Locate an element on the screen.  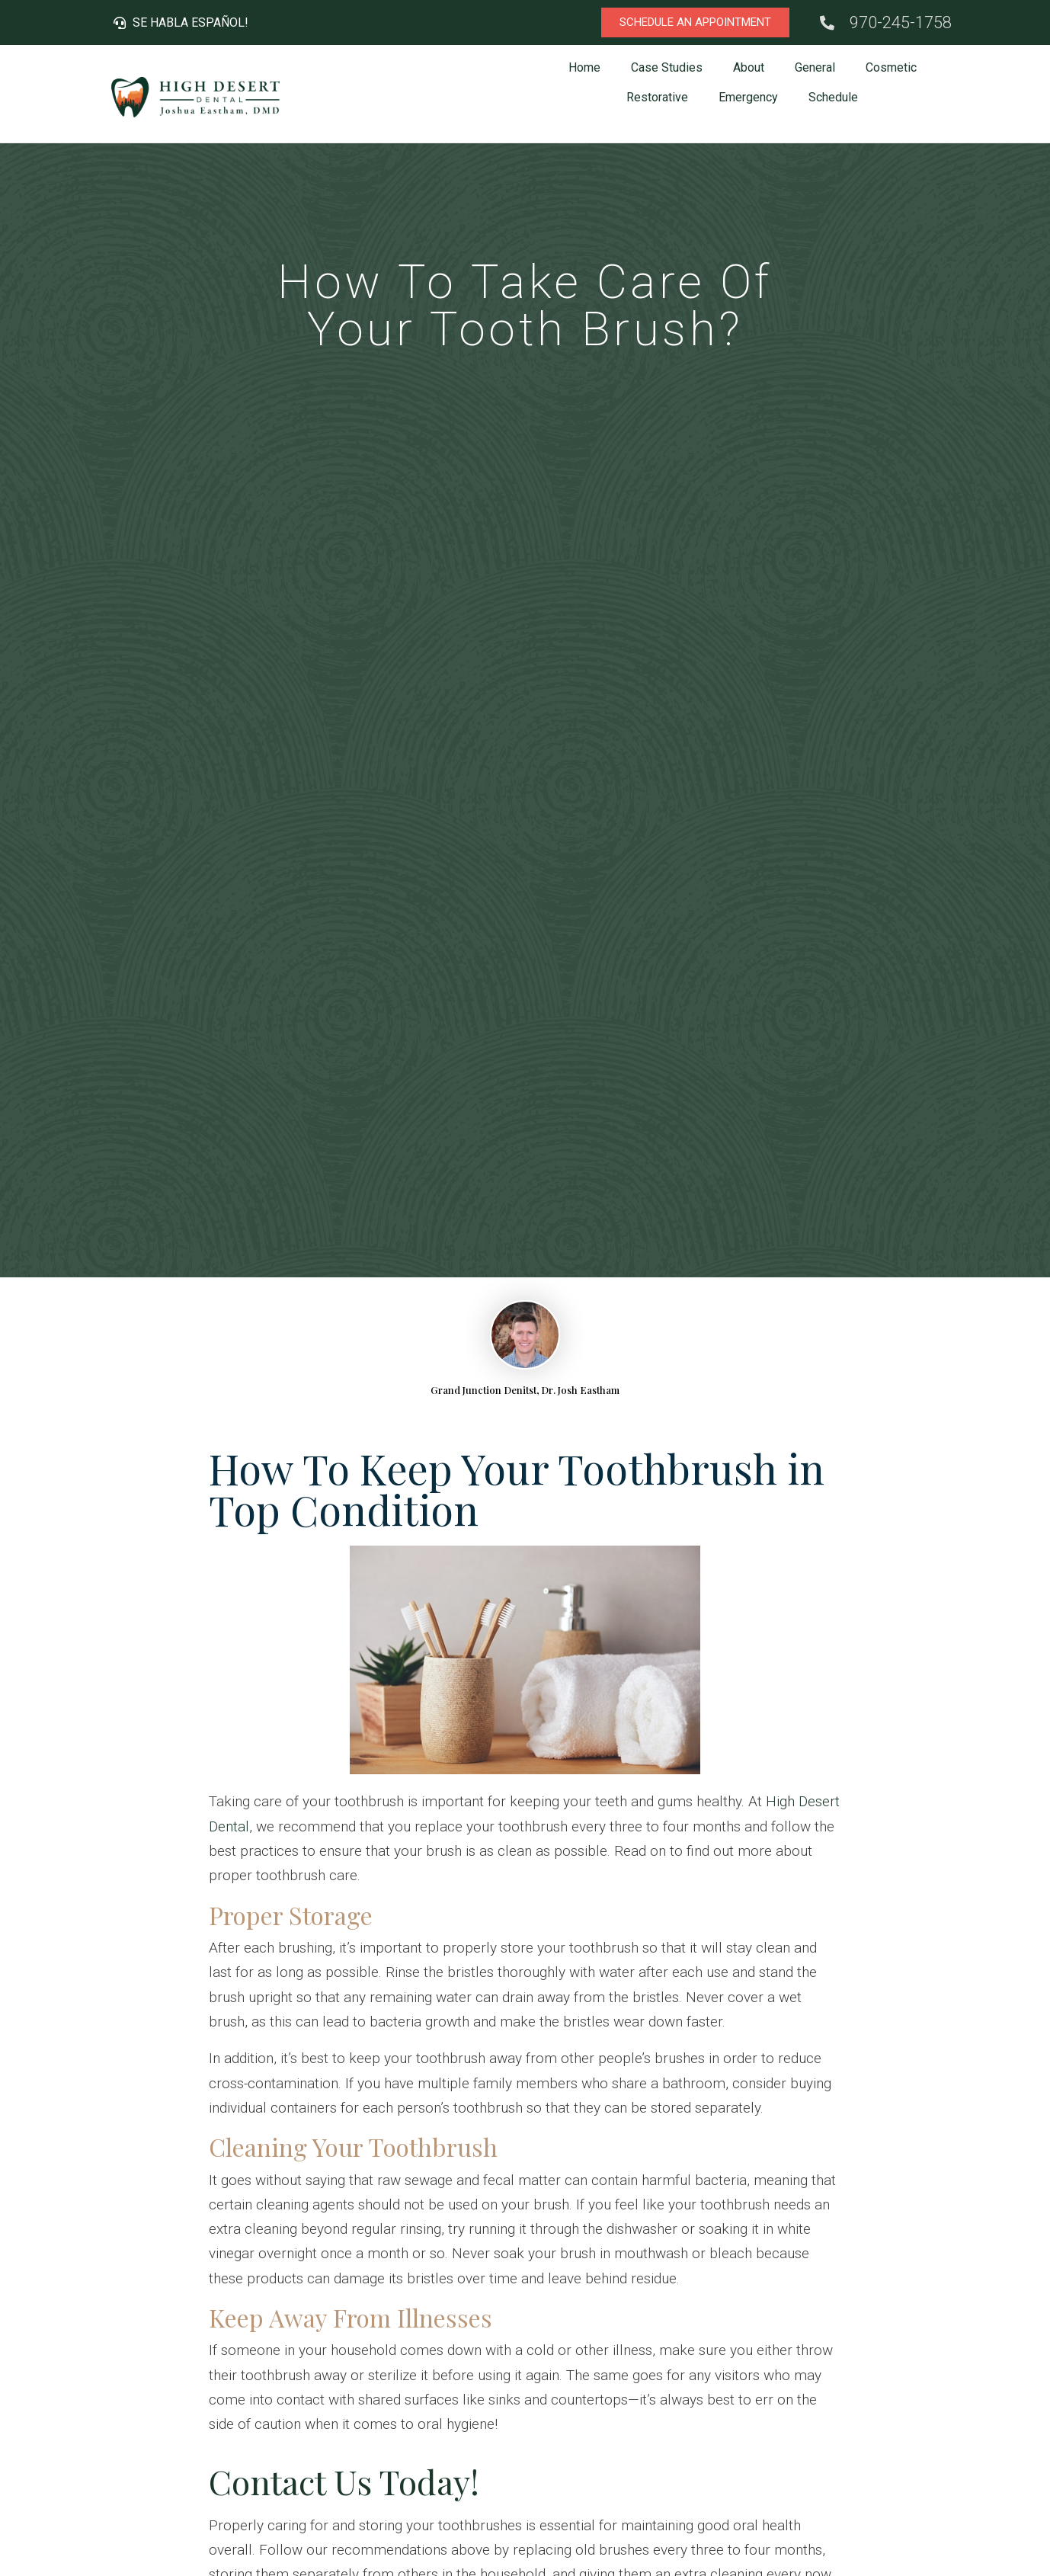
Case Studies is located at coordinates (667, 67).